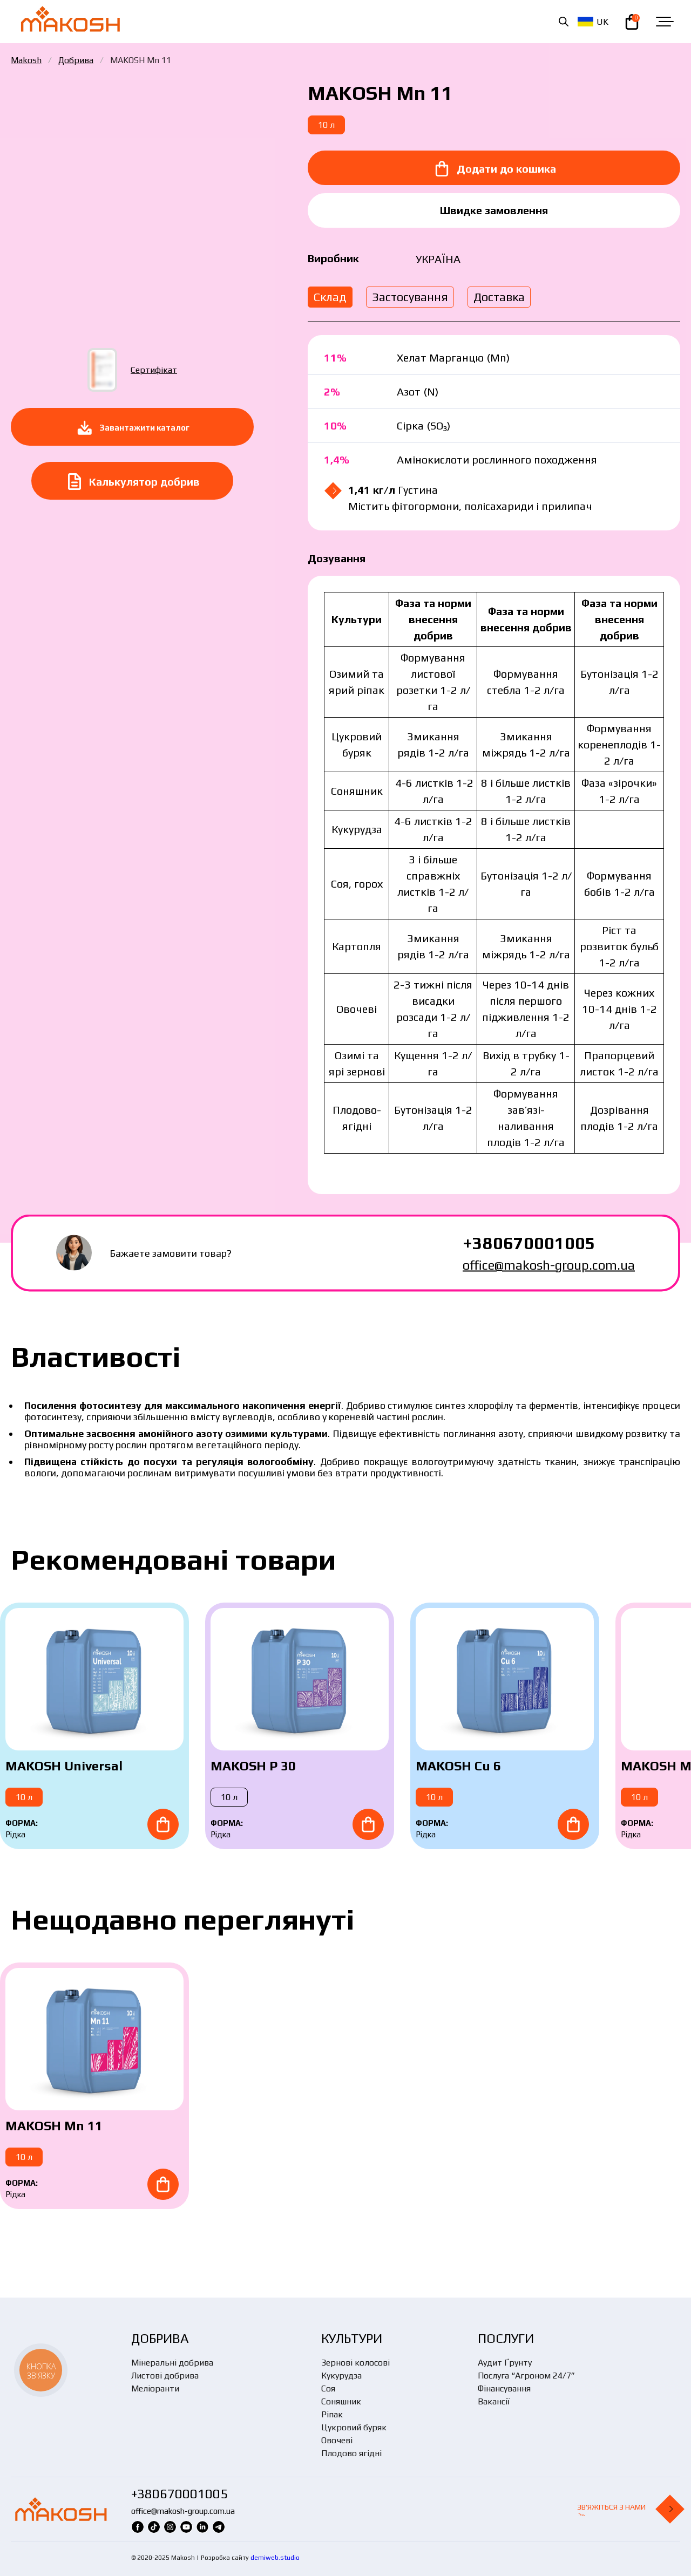  Describe the element at coordinates (351, 2453) in the screenshot. I see `Плодово ягідні` at that location.